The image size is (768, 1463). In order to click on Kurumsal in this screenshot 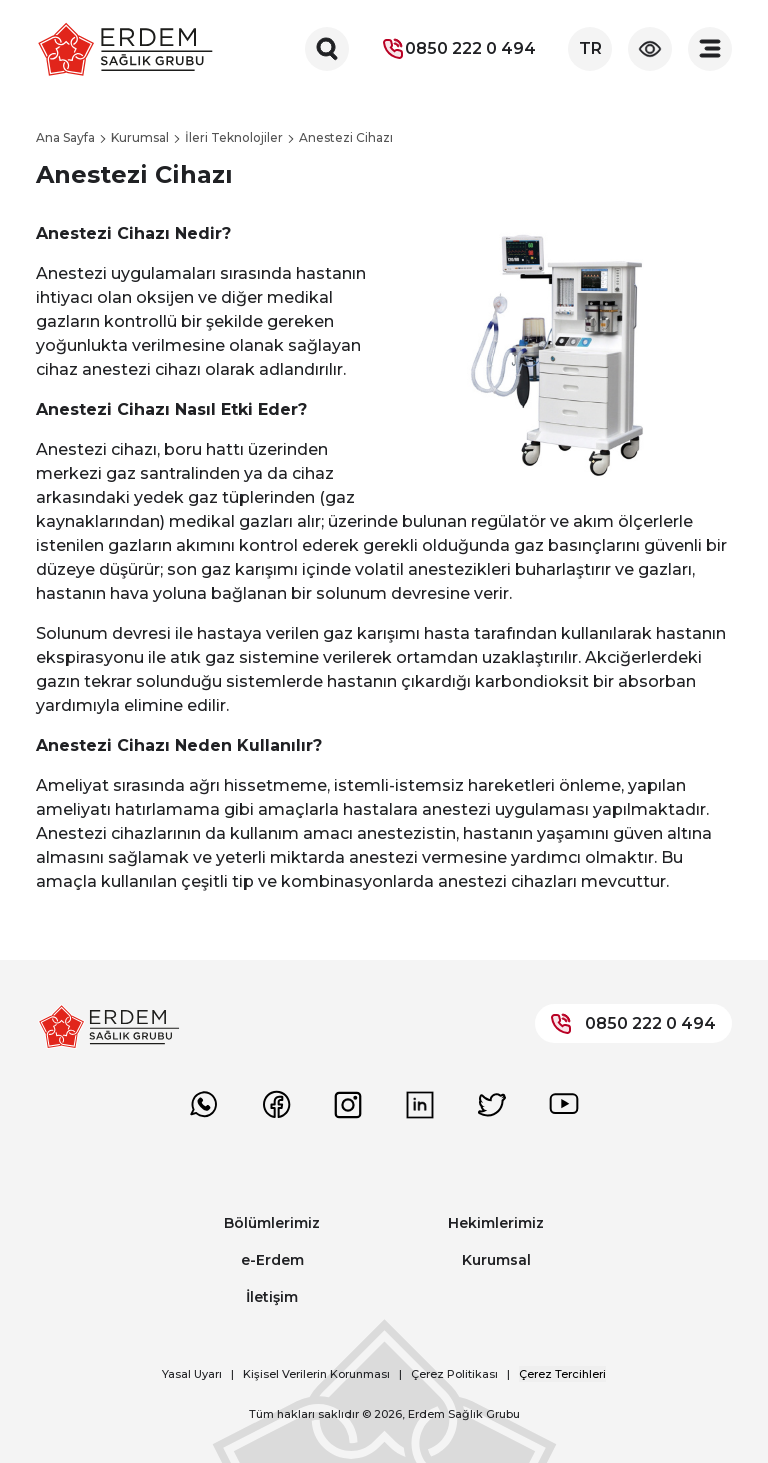, I will do `click(496, 1260)`.